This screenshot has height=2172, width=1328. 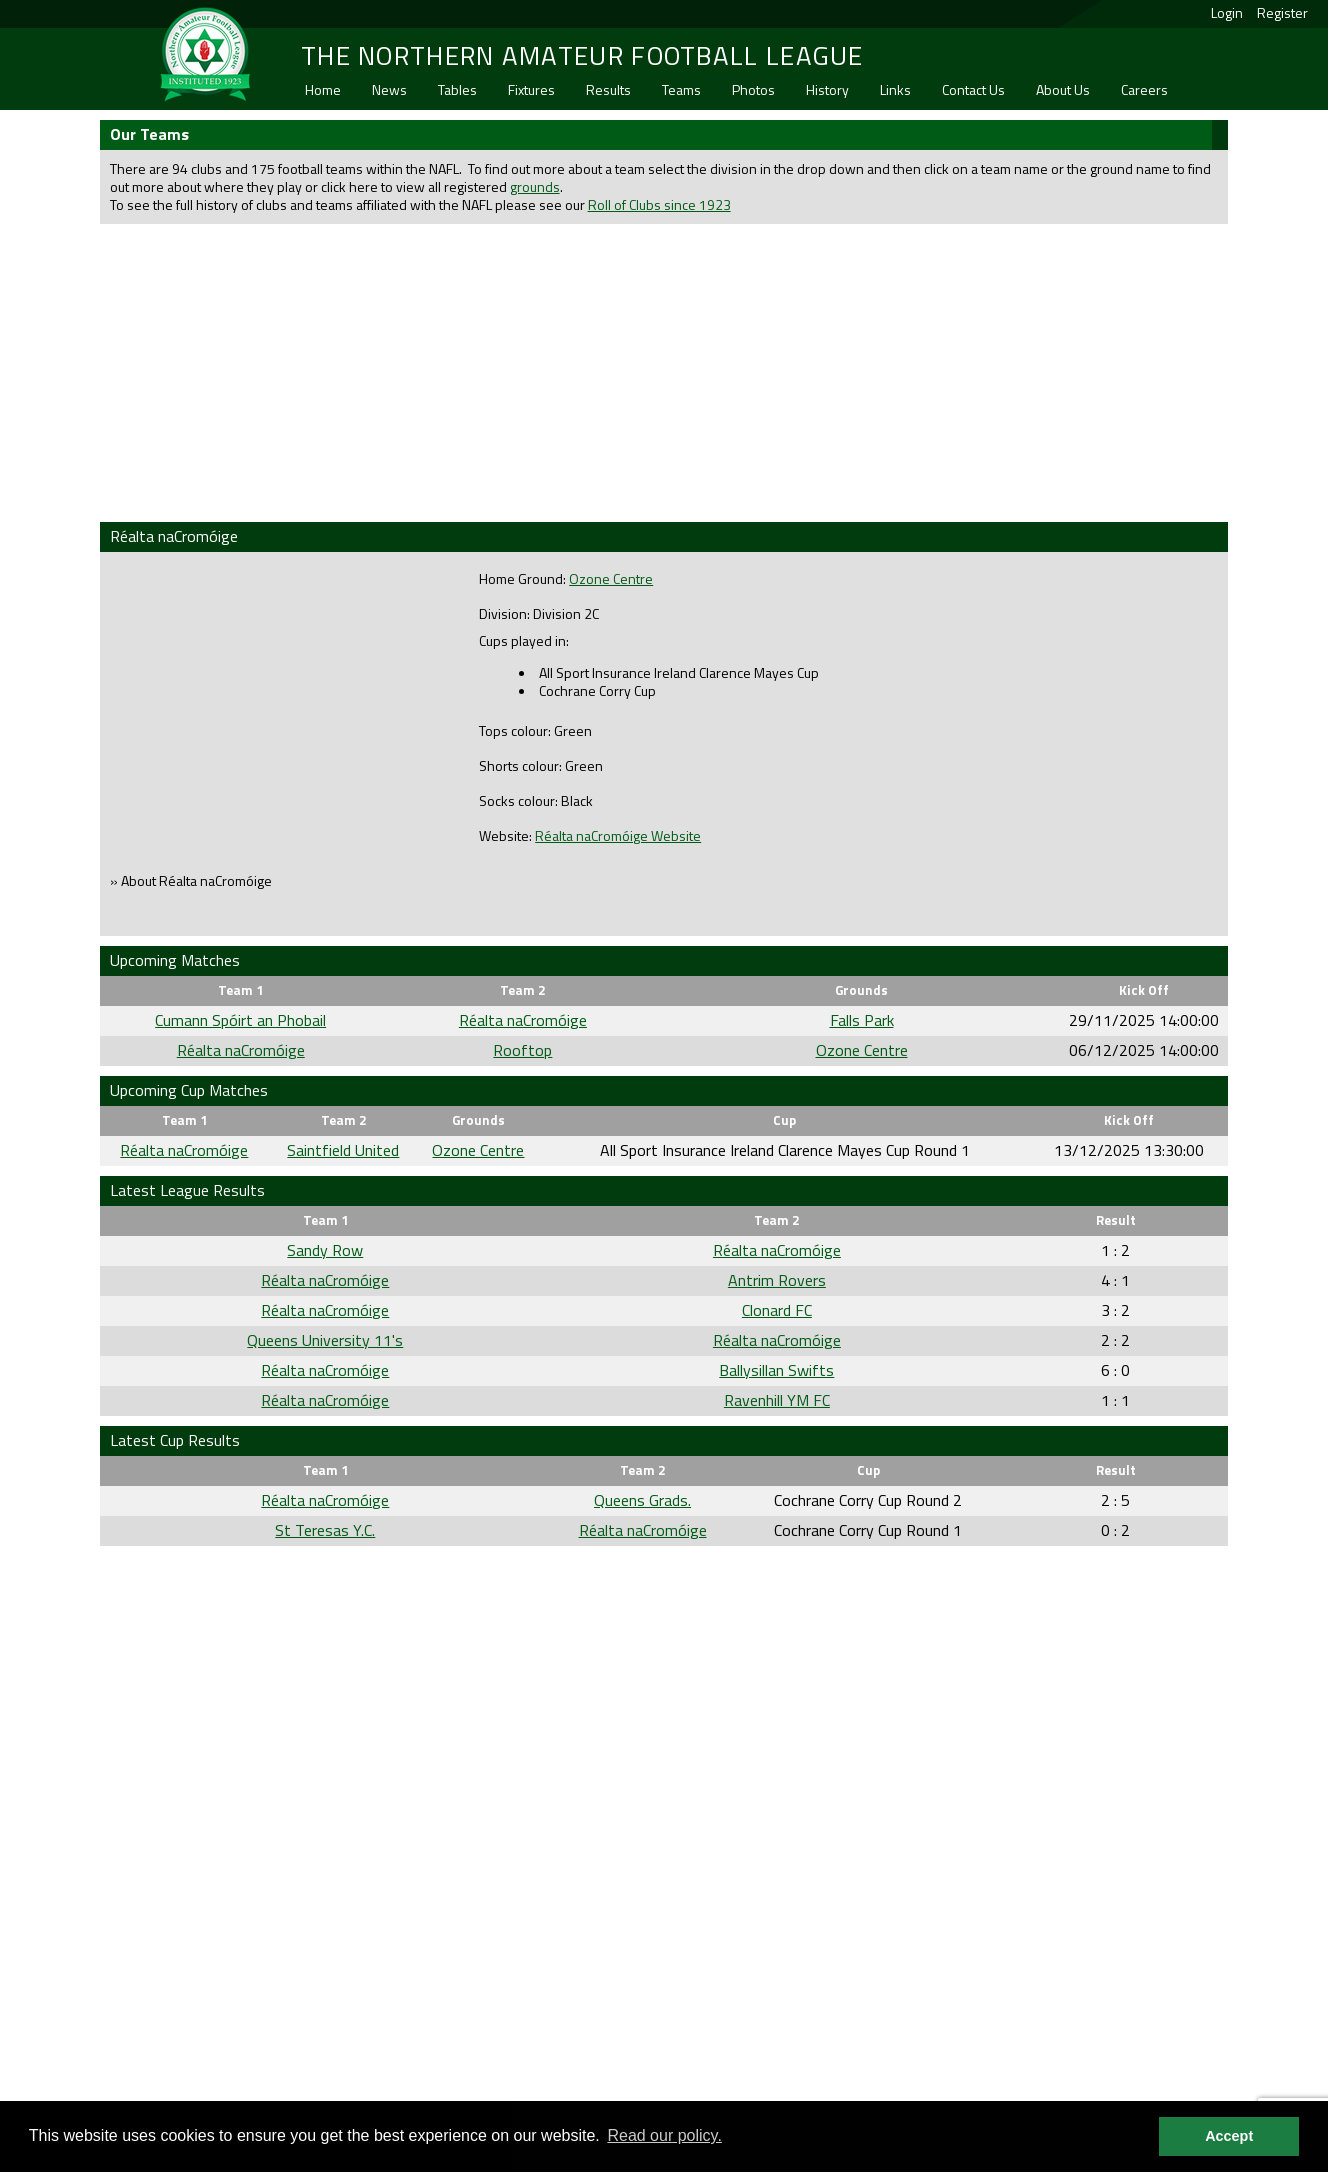 What do you see at coordinates (608, 89) in the screenshot?
I see `Results` at bounding box center [608, 89].